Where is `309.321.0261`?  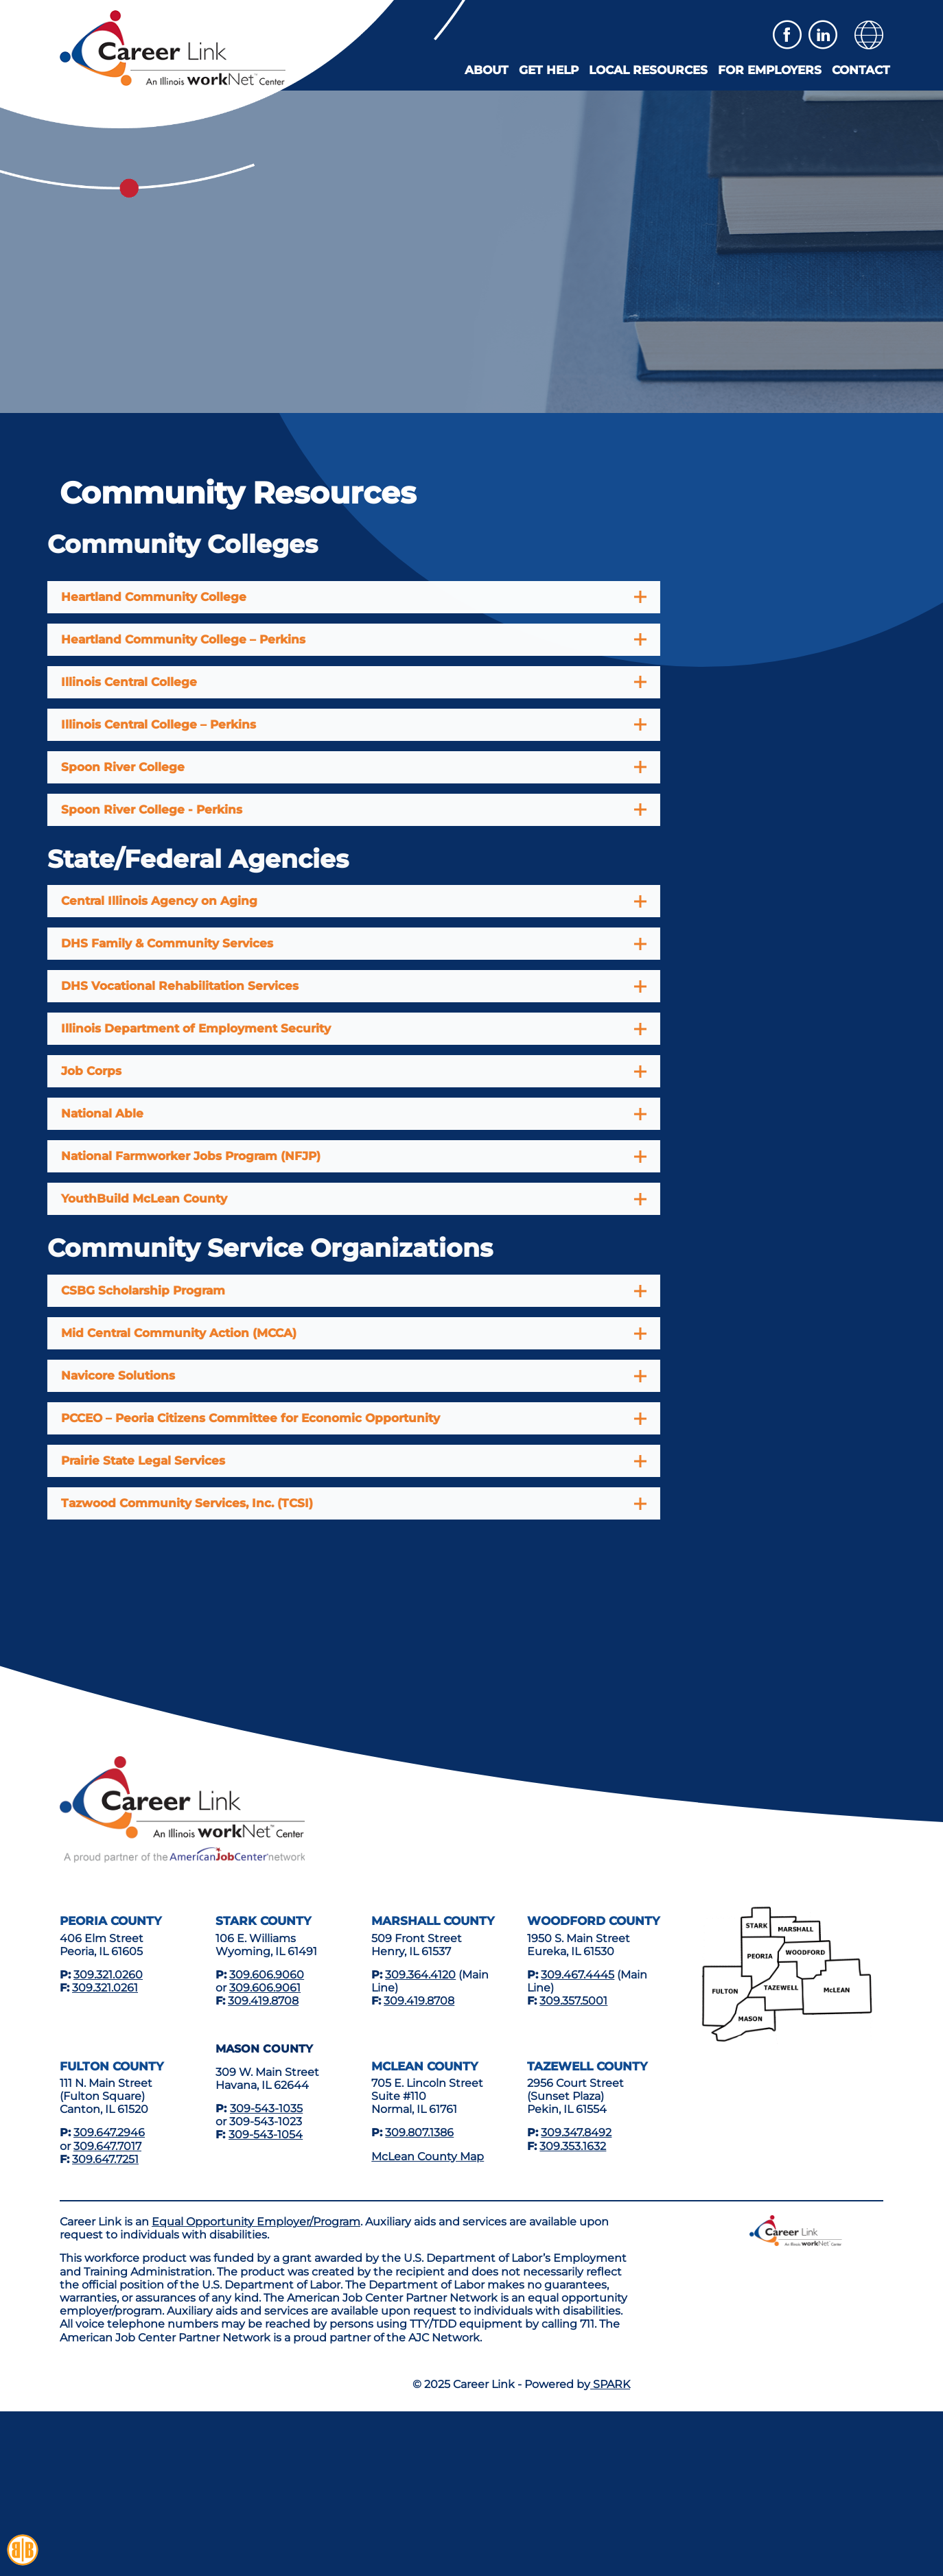 309.321.0261 is located at coordinates (105, 1987).